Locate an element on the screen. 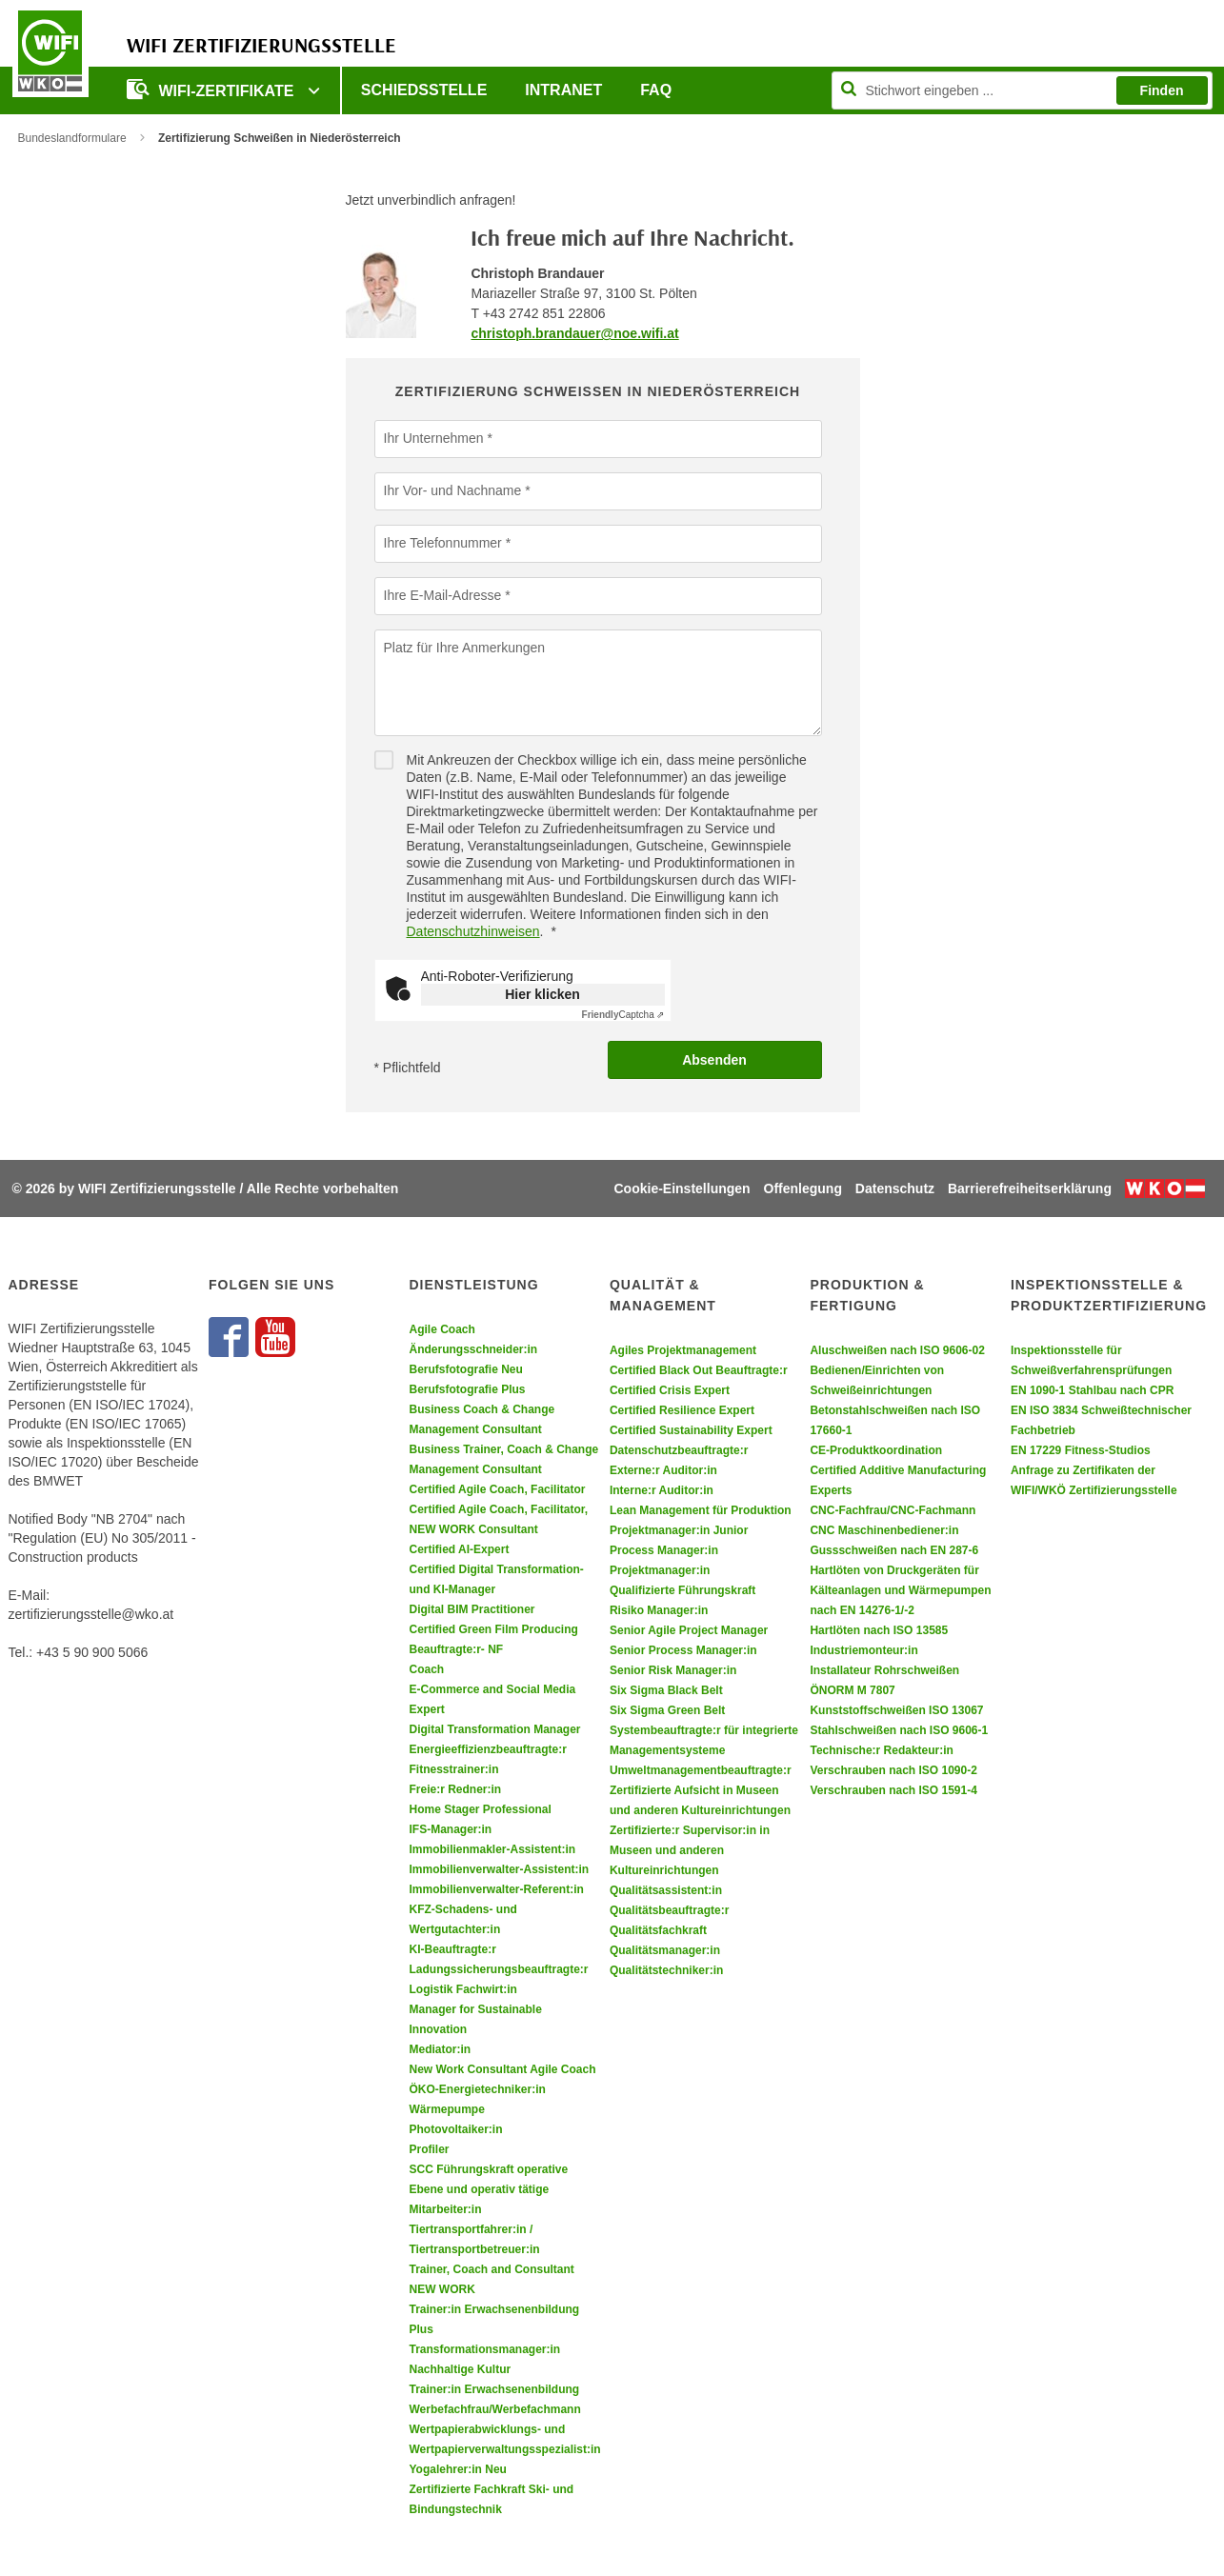 The image size is (1224, 2576). Qualitätsfachkraft is located at coordinates (658, 1930).